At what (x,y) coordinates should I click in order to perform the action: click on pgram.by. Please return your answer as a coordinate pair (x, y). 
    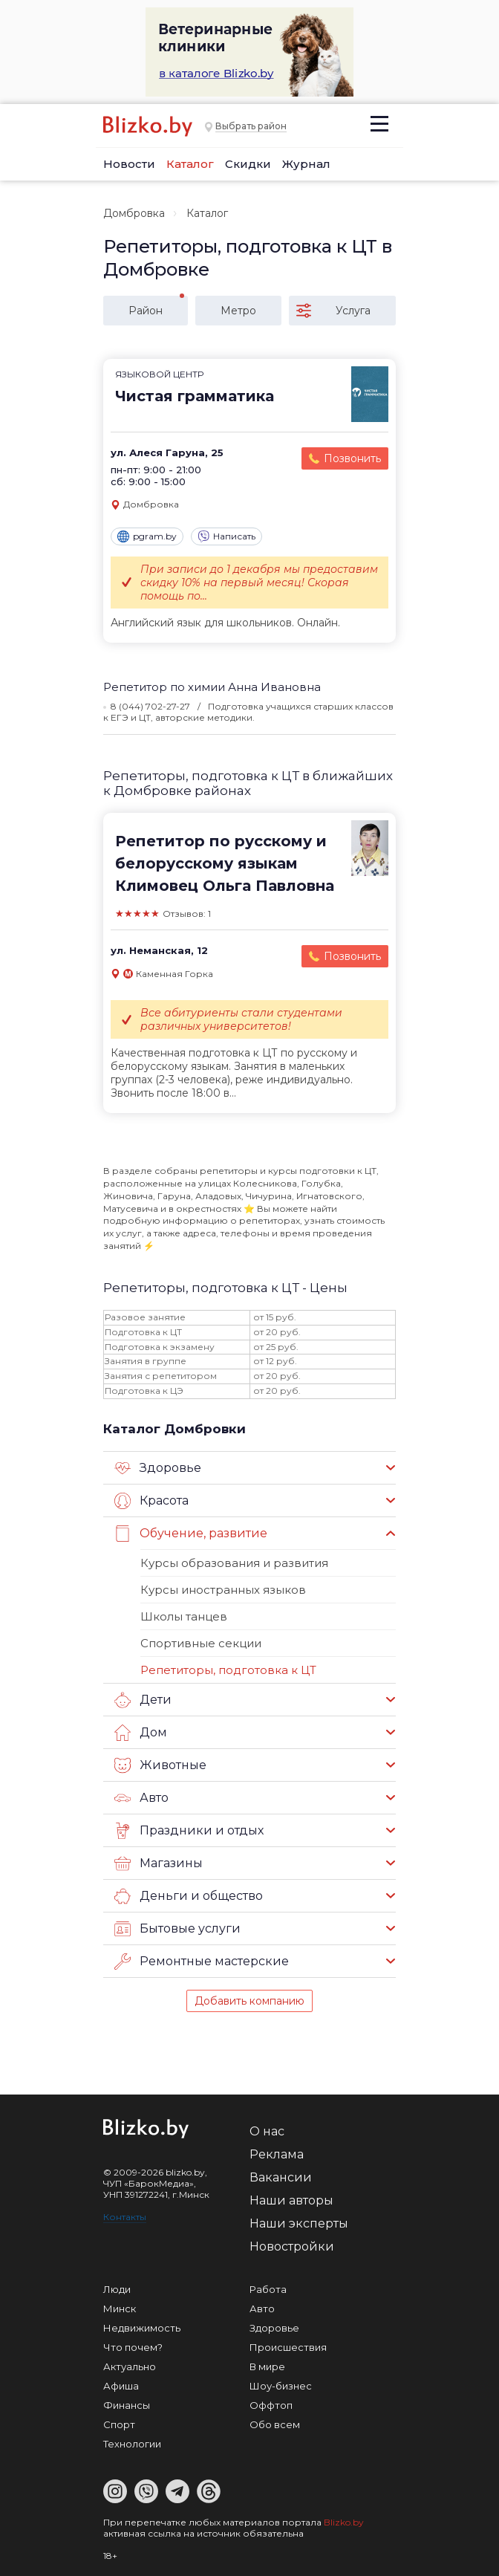
    Looking at the image, I should click on (147, 536).